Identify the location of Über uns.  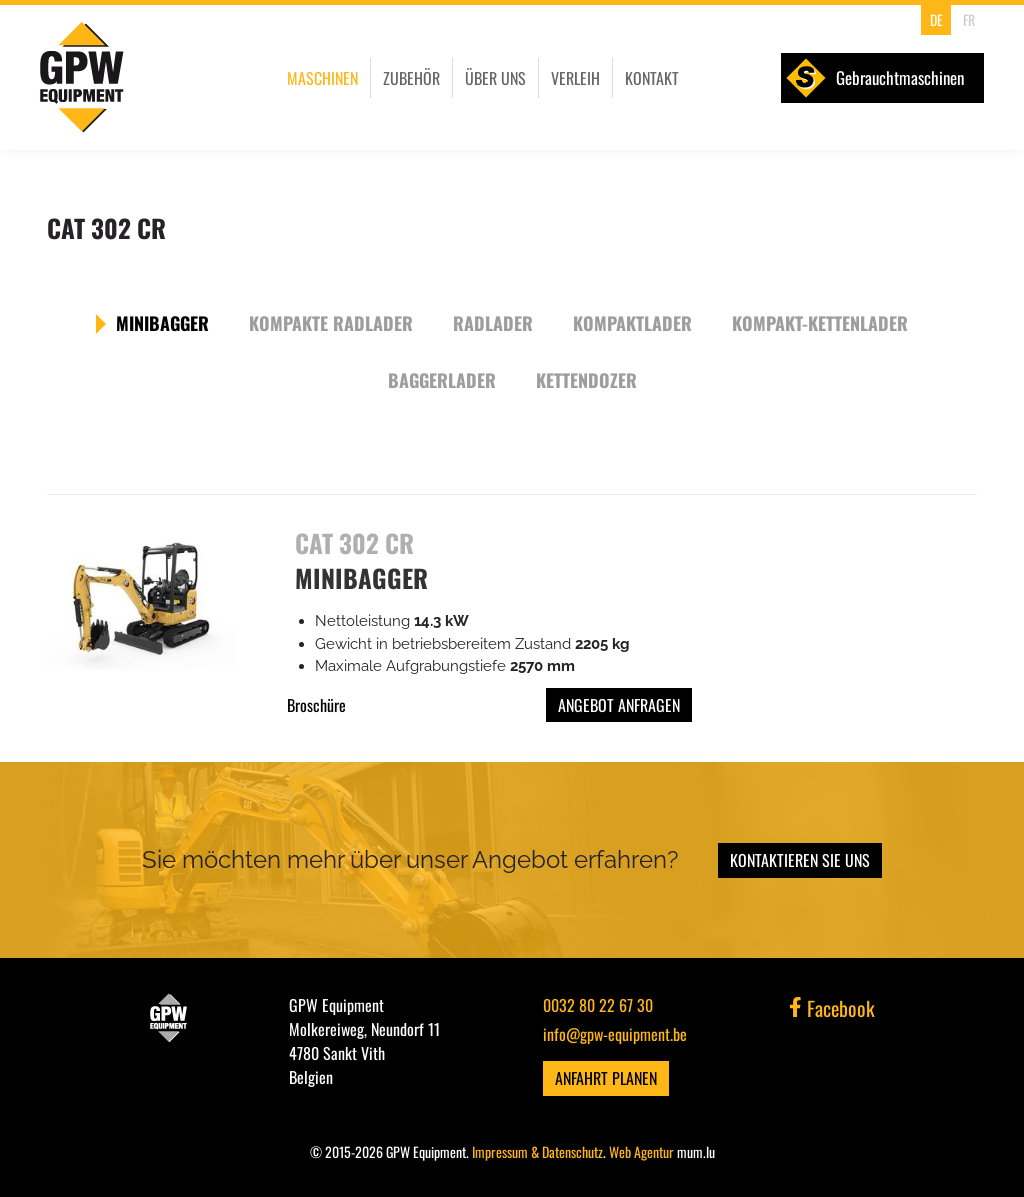
(495, 78).